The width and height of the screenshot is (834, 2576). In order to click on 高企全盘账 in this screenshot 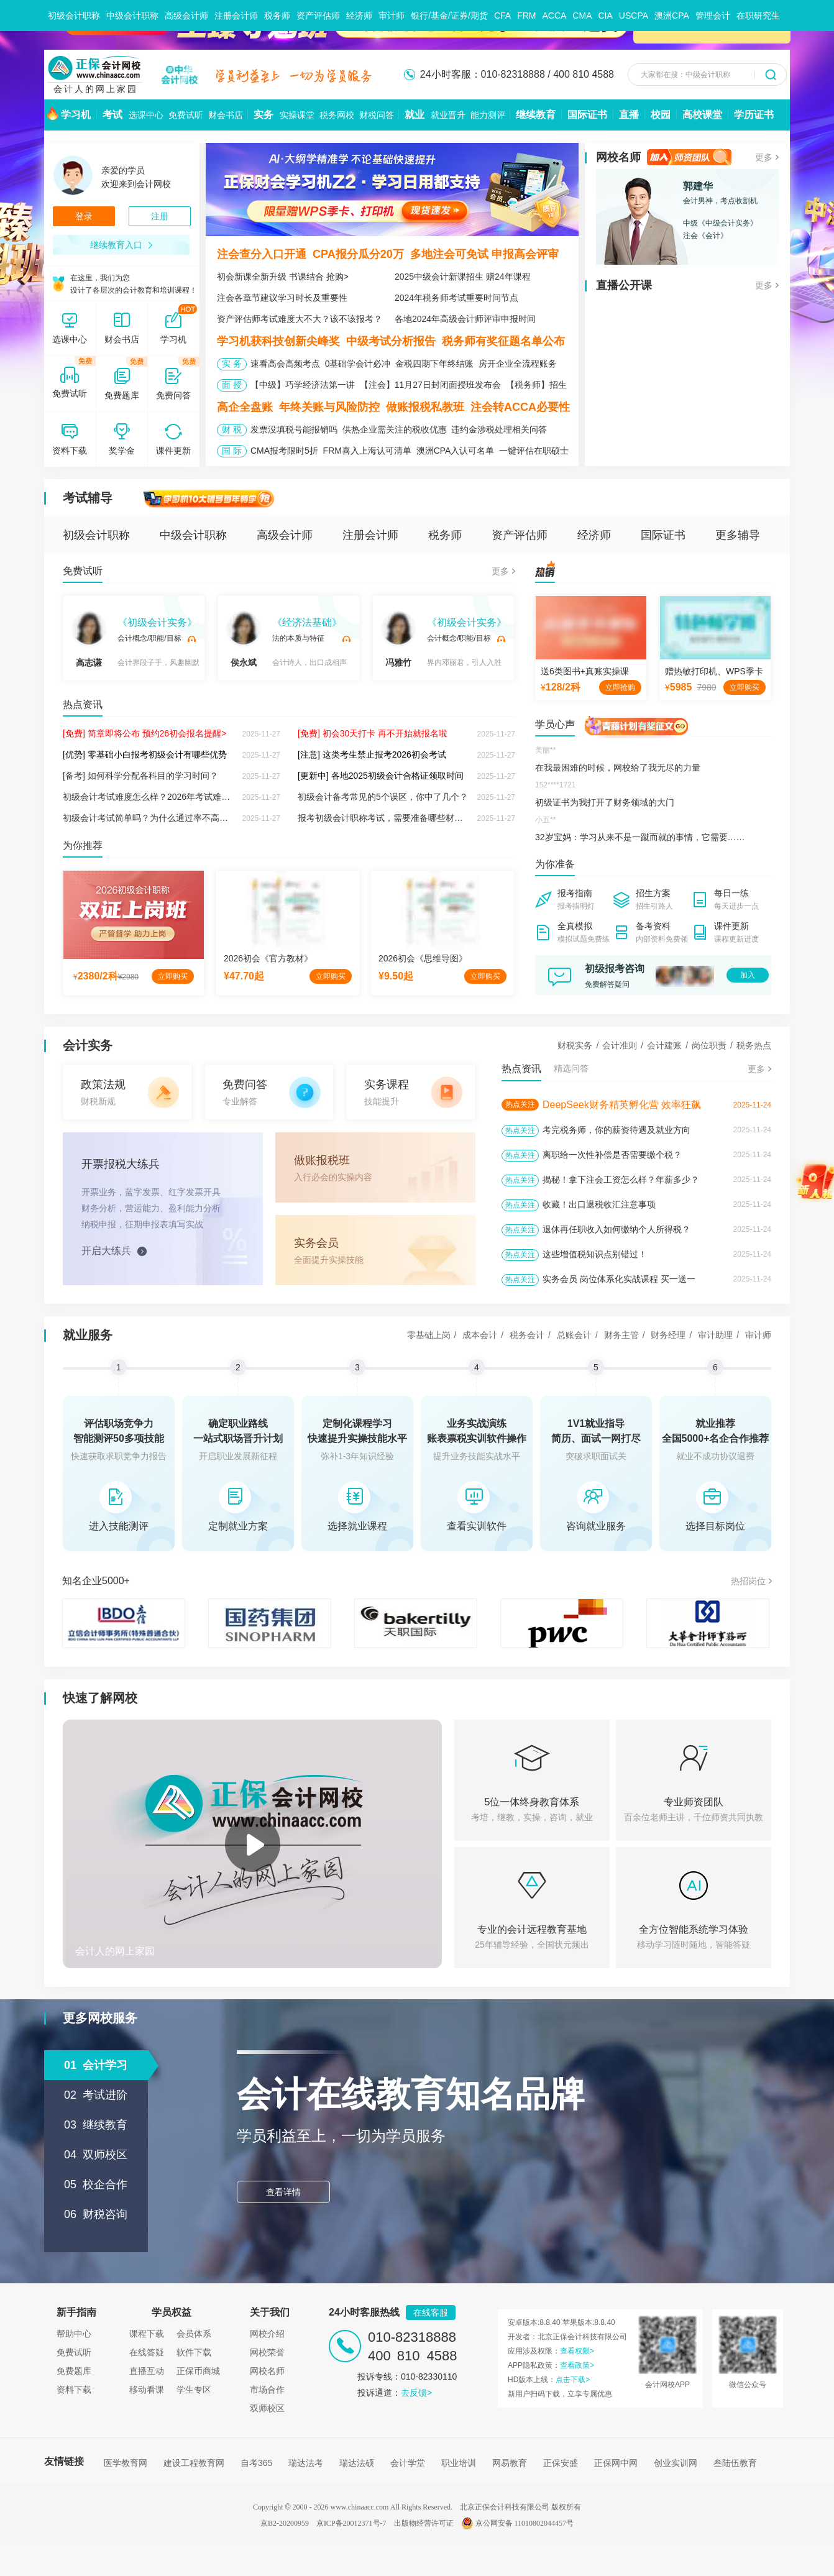, I will do `click(245, 407)`.